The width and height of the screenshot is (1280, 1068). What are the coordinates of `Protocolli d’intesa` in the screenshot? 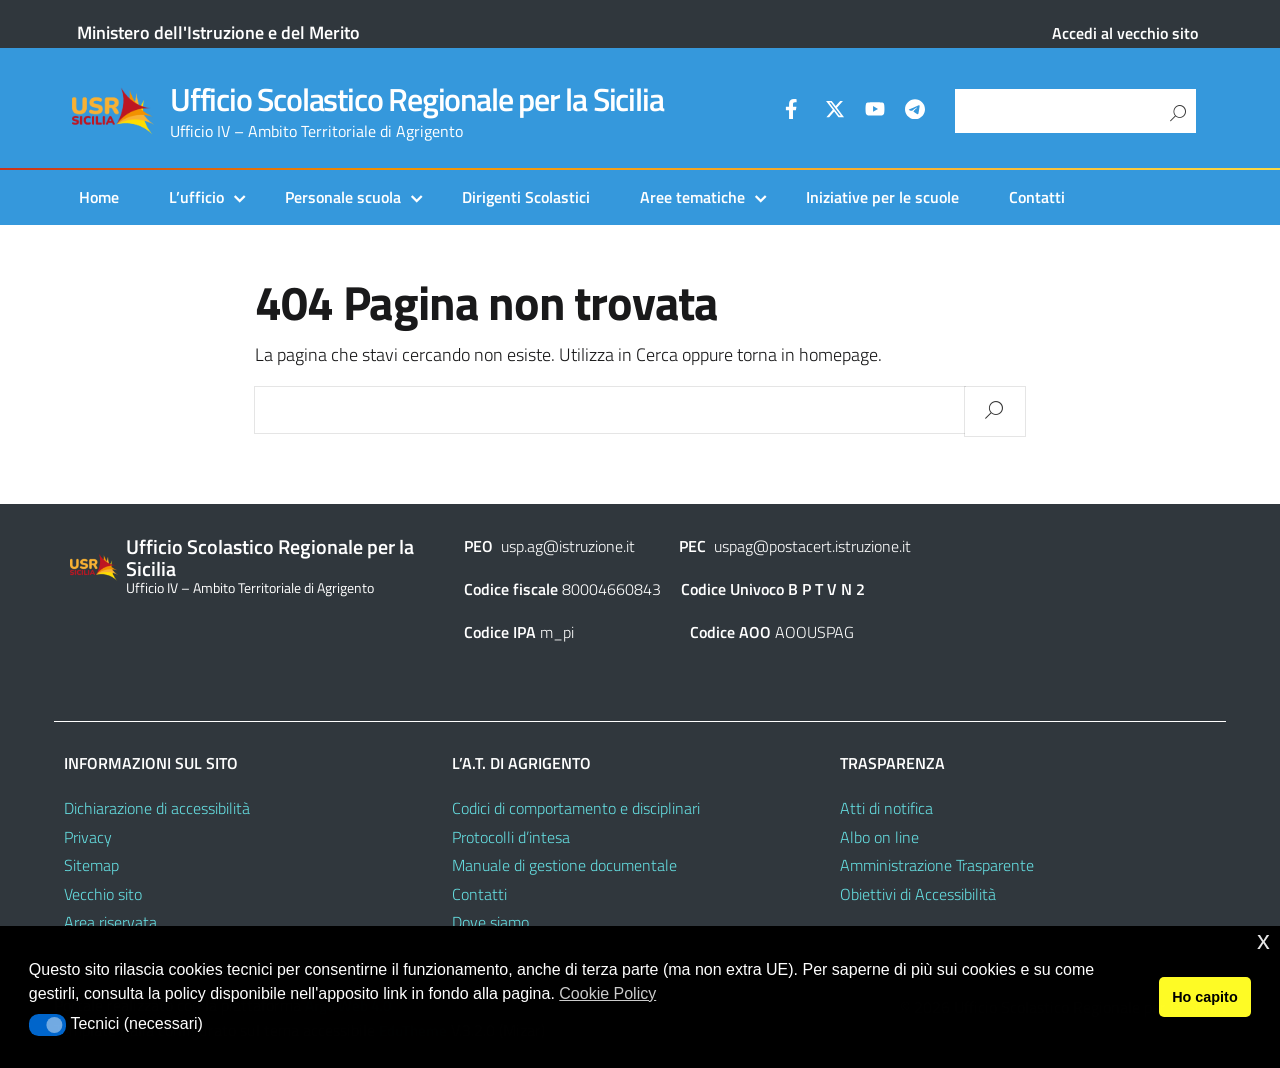 It's located at (511, 837).